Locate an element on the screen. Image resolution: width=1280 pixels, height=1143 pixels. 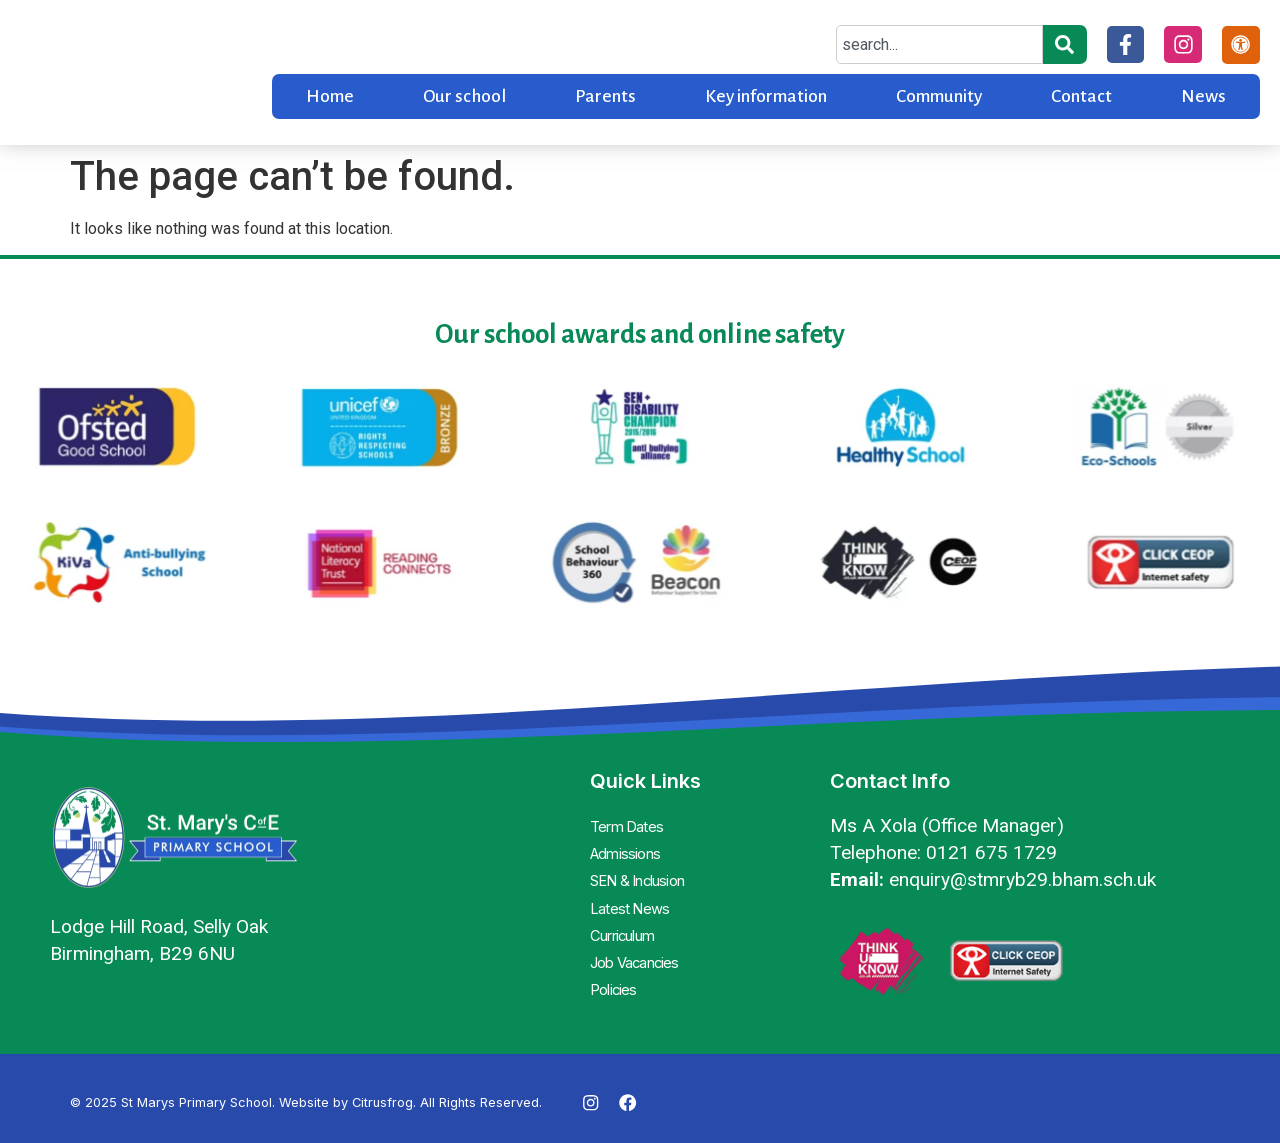
Community is located at coordinates (939, 96).